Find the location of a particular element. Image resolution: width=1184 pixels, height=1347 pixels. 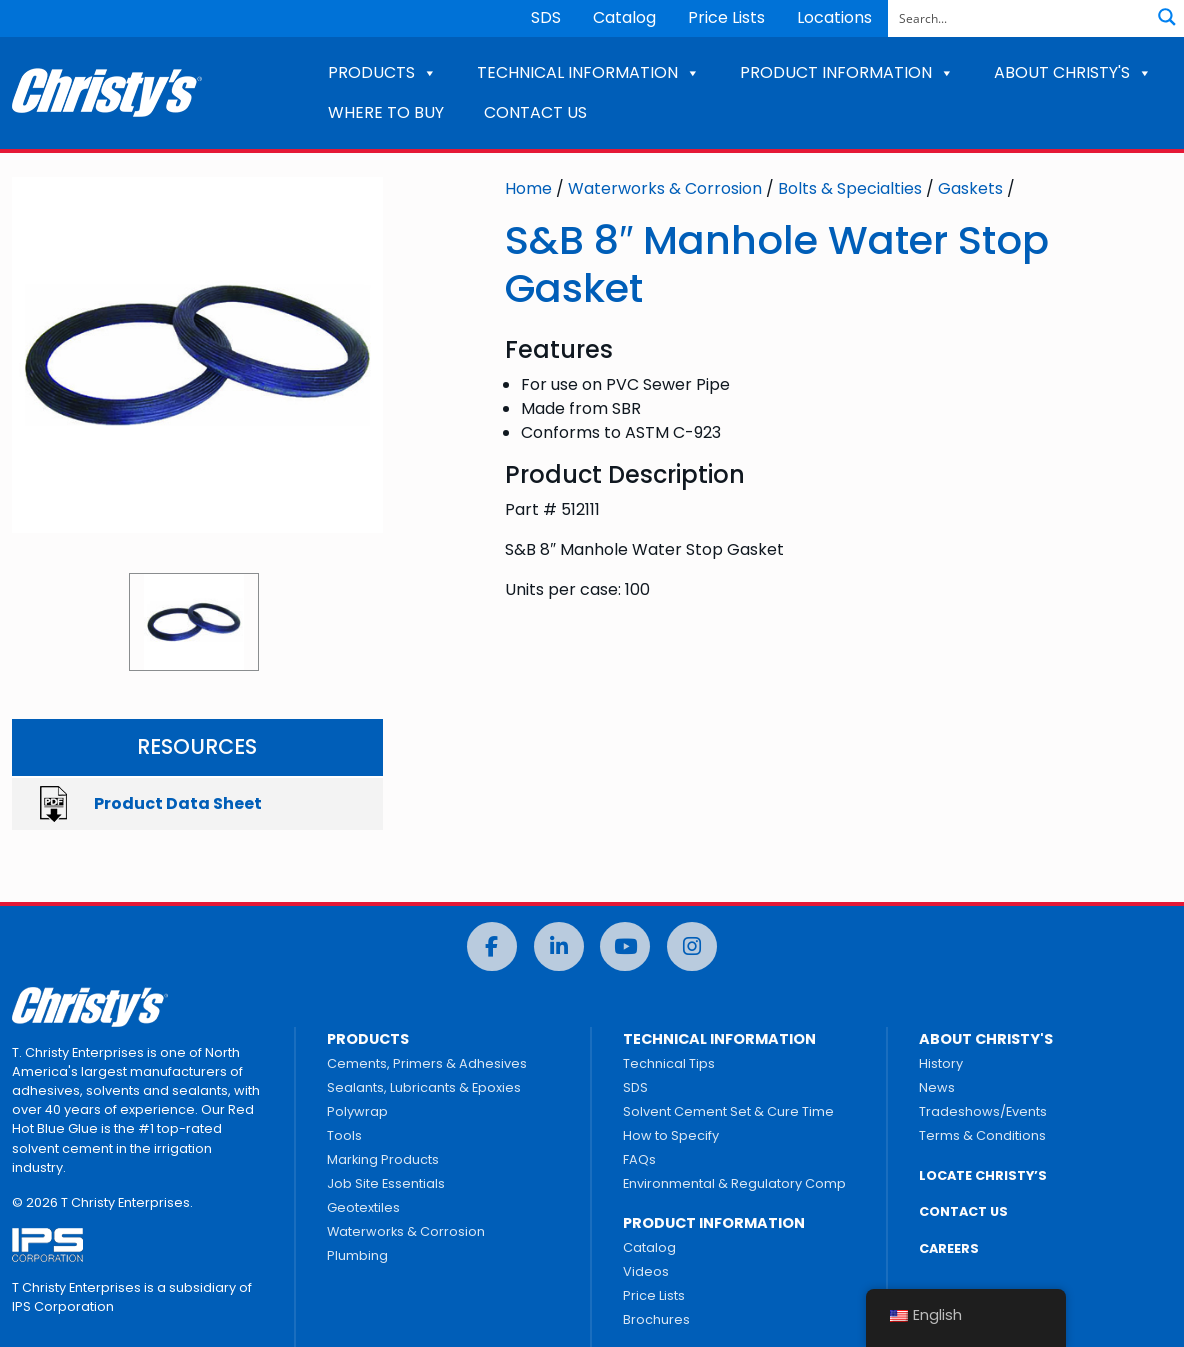

Home is located at coordinates (528, 188).